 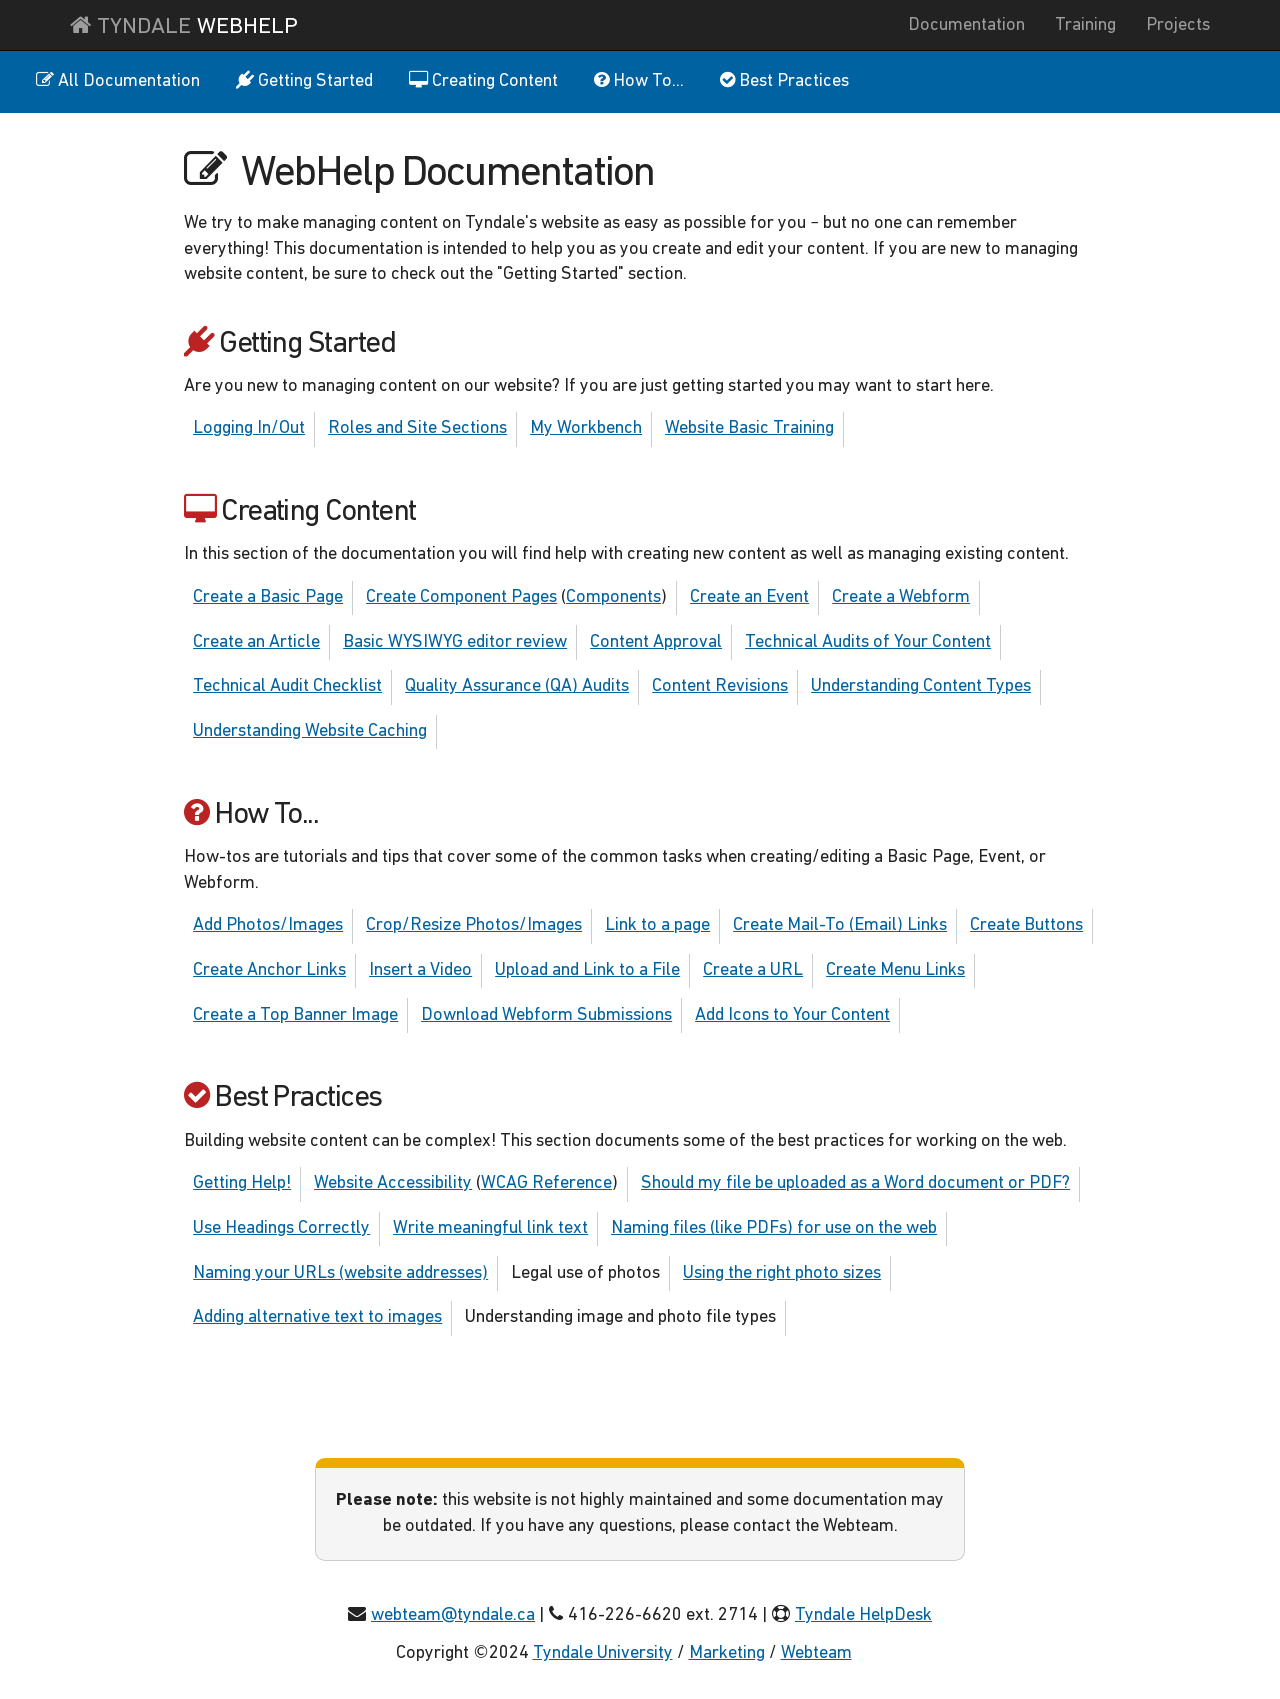 I want to click on Tyndale HelpDesk, so click(x=863, y=1615).